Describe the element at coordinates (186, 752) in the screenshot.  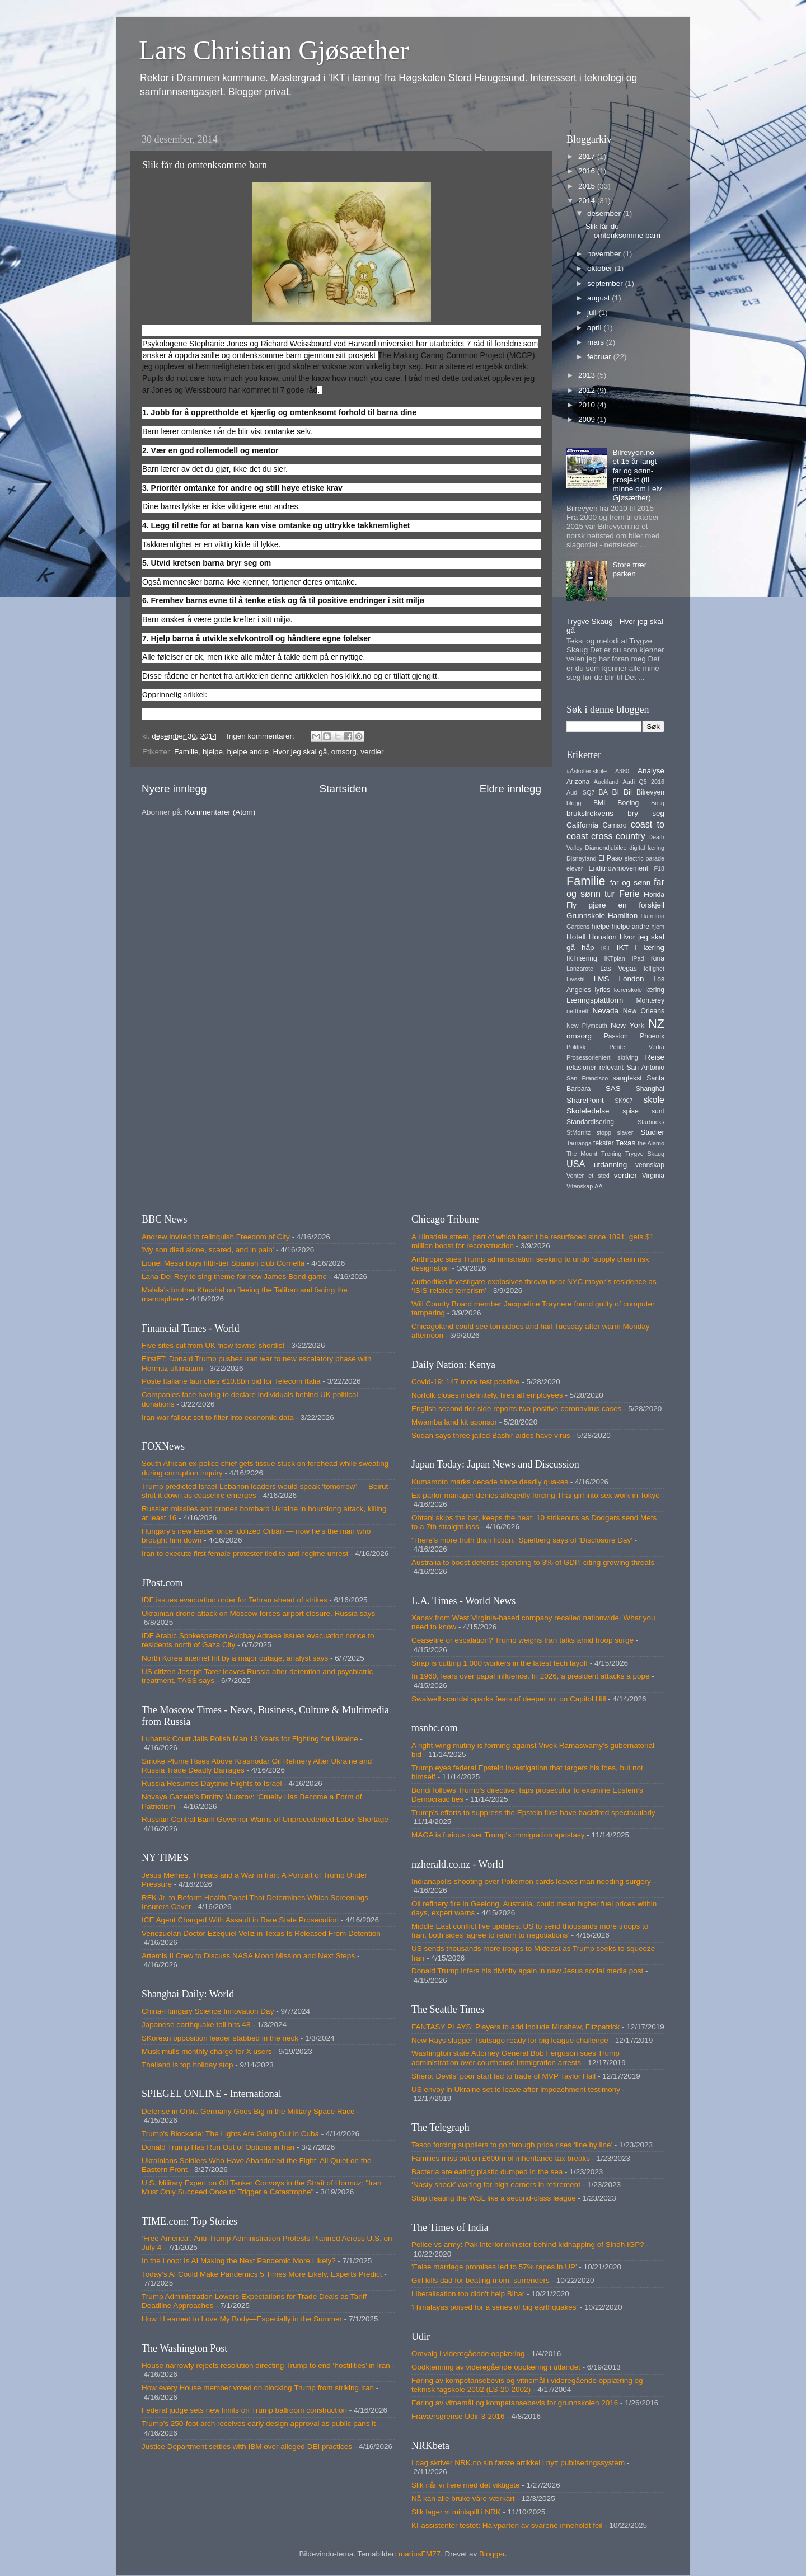
I see `Familie` at that location.